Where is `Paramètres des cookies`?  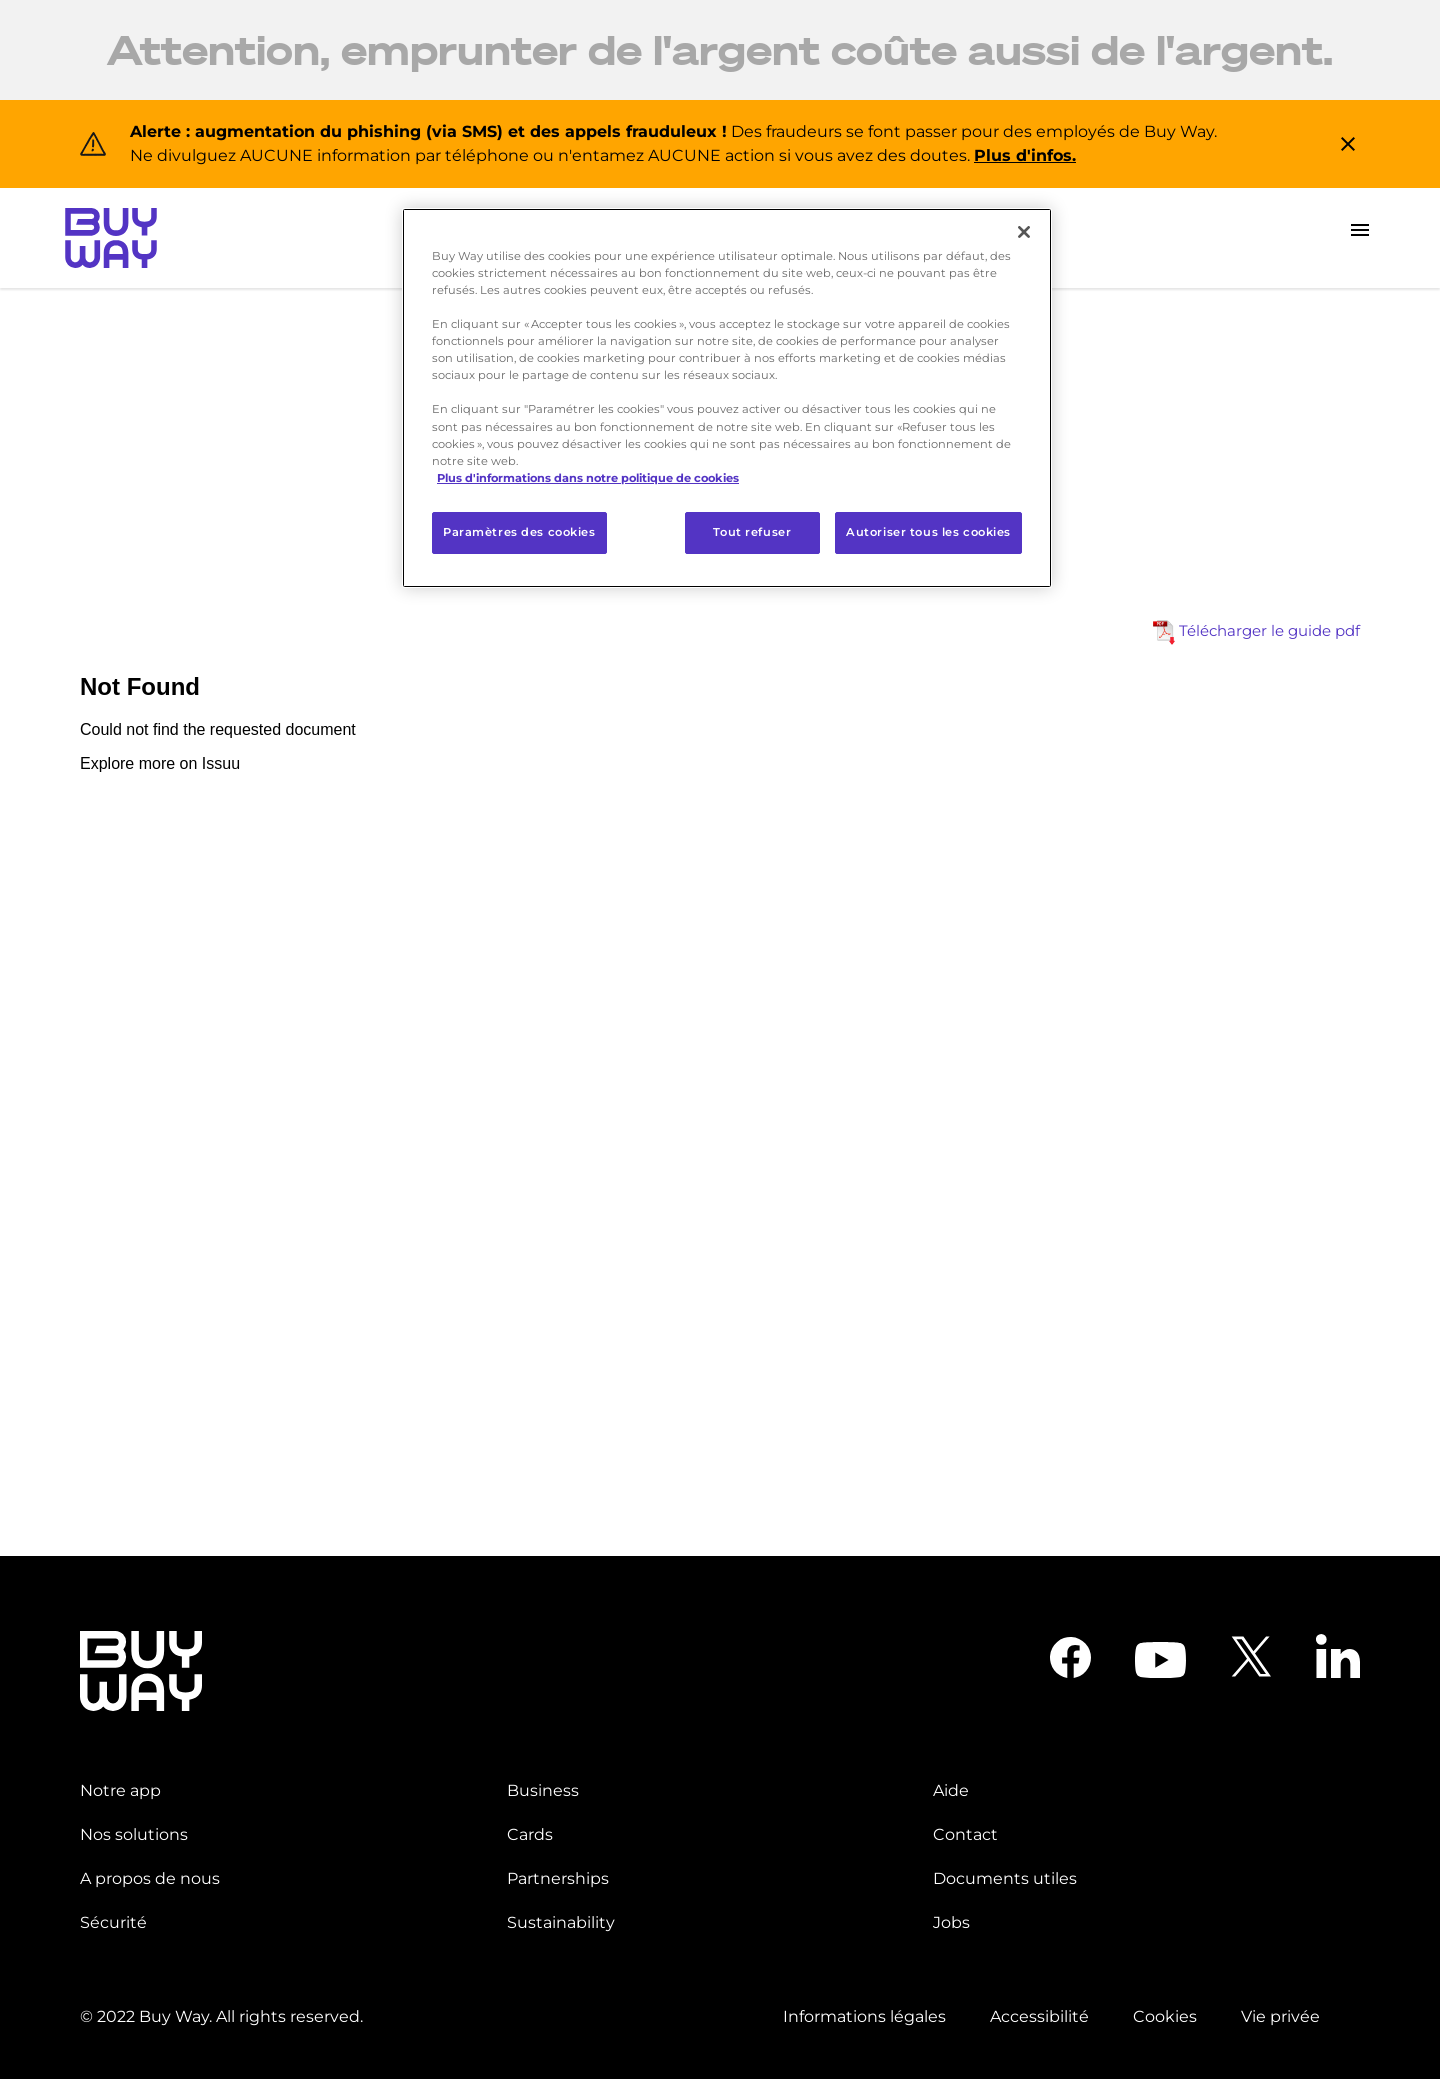
Paramètres des cookies is located at coordinates (519, 532).